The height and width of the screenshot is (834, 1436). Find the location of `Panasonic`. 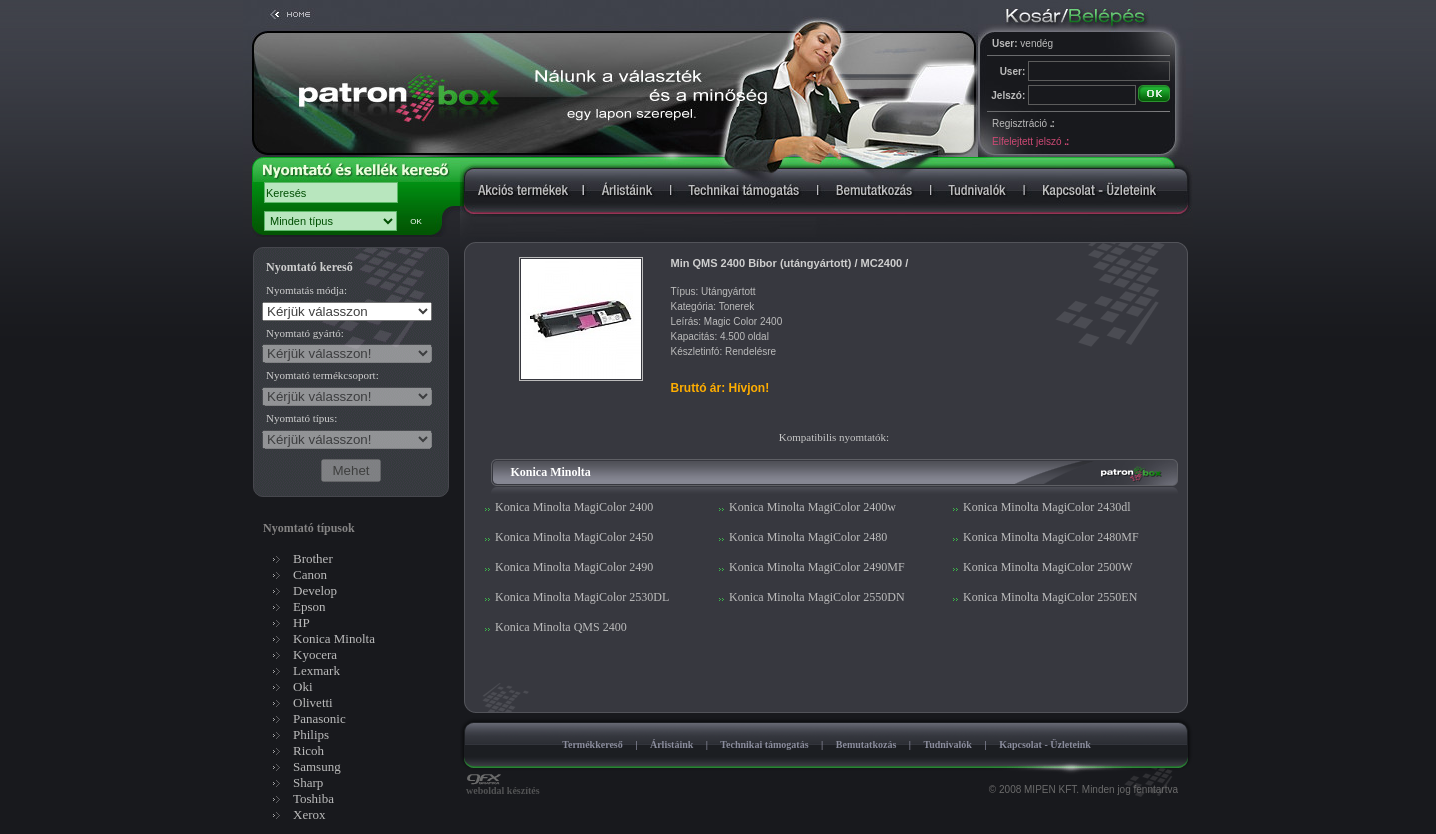

Panasonic is located at coordinates (319, 718).